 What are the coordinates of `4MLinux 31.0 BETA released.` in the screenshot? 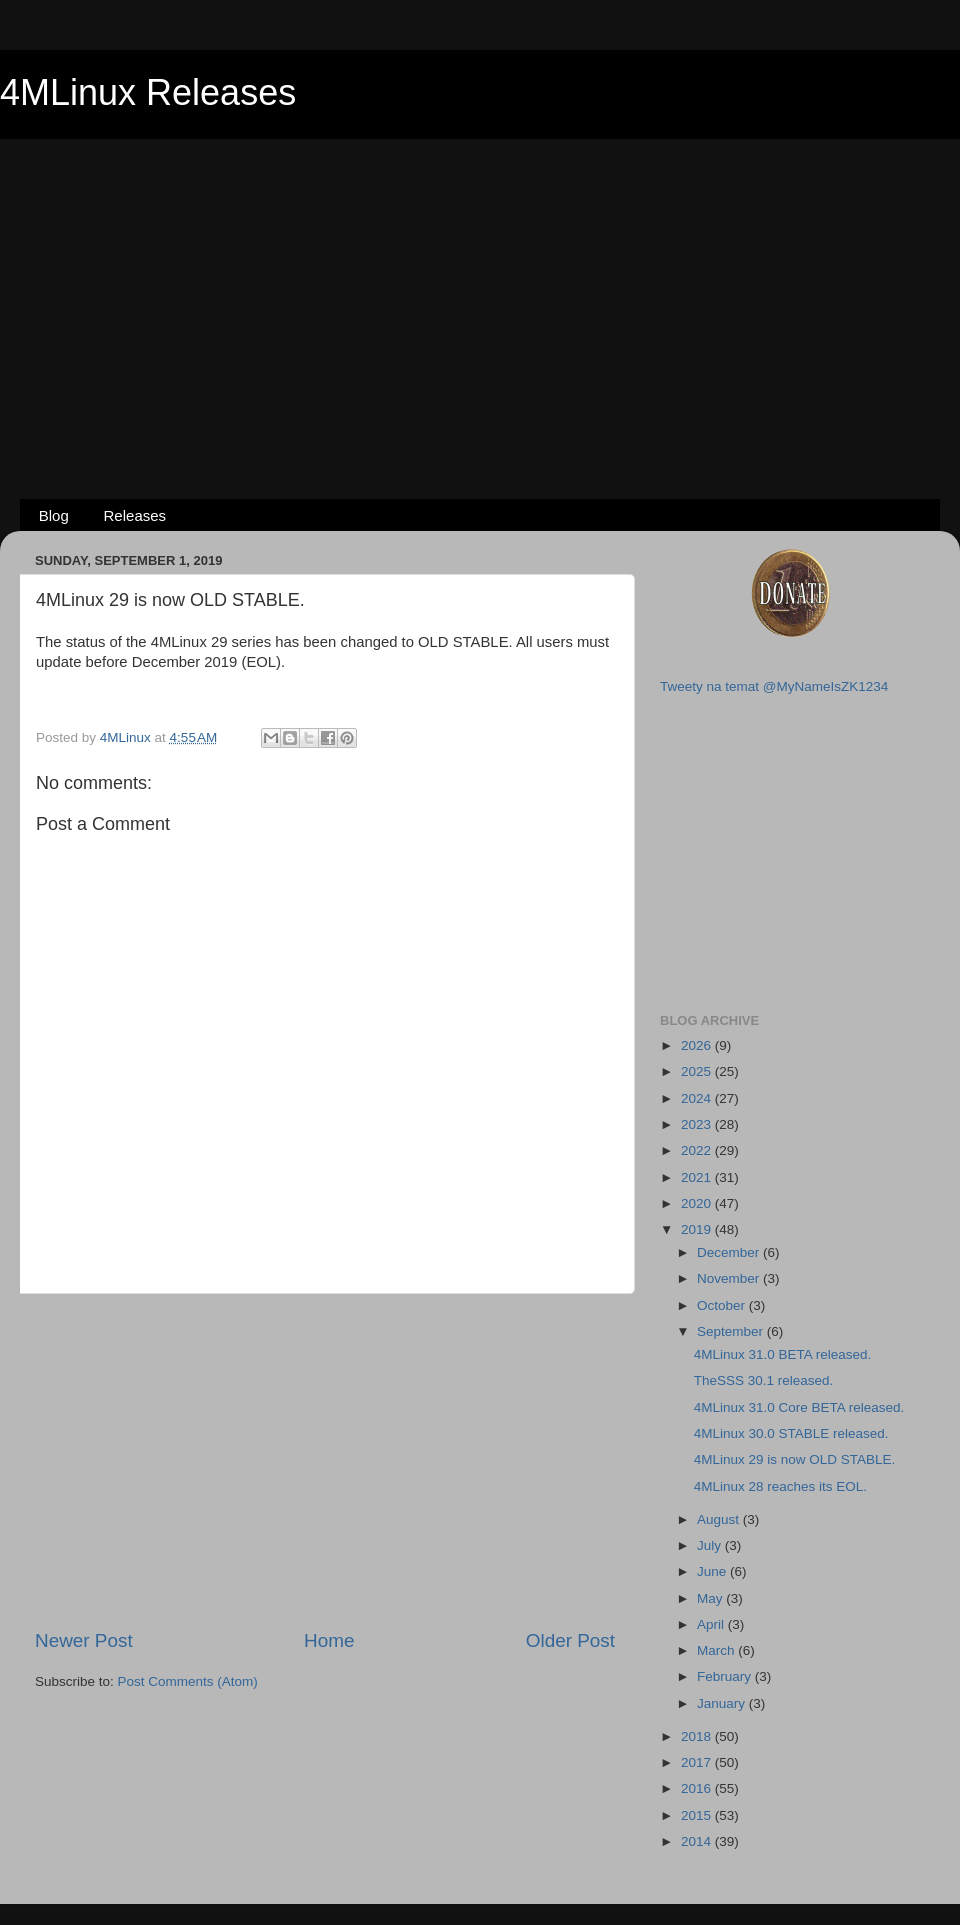 It's located at (783, 1354).